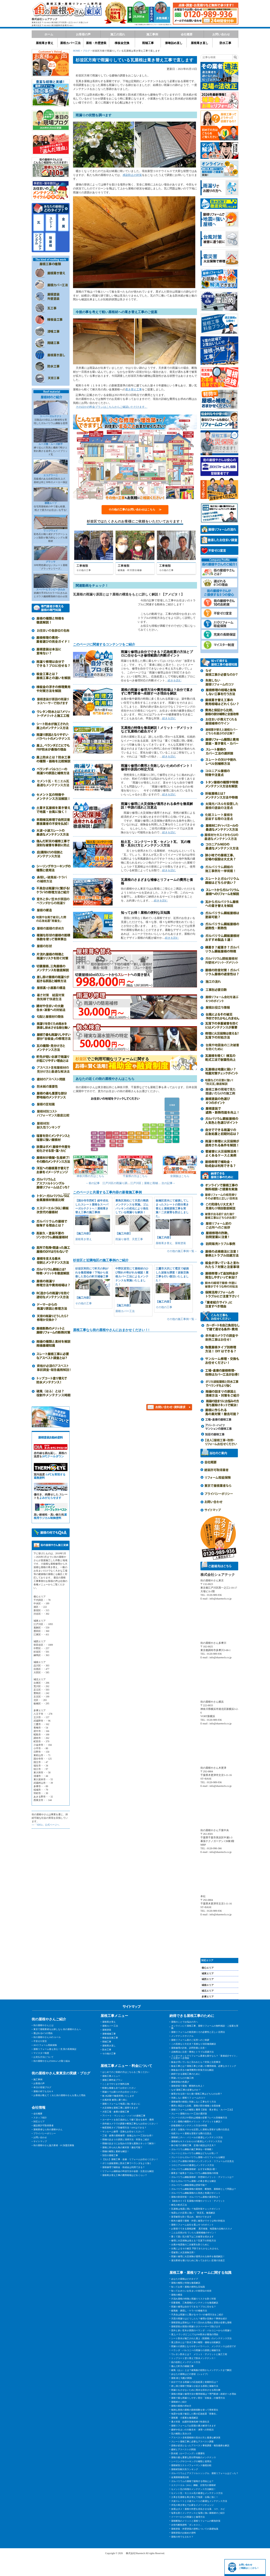 The width and height of the screenshot is (270, 2576). What do you see at coordinates (195, 2105) in the screenshot?
I see `費用と保証から比較、屋根の部分補修と全面改修` at bounding box center [195, 2105].